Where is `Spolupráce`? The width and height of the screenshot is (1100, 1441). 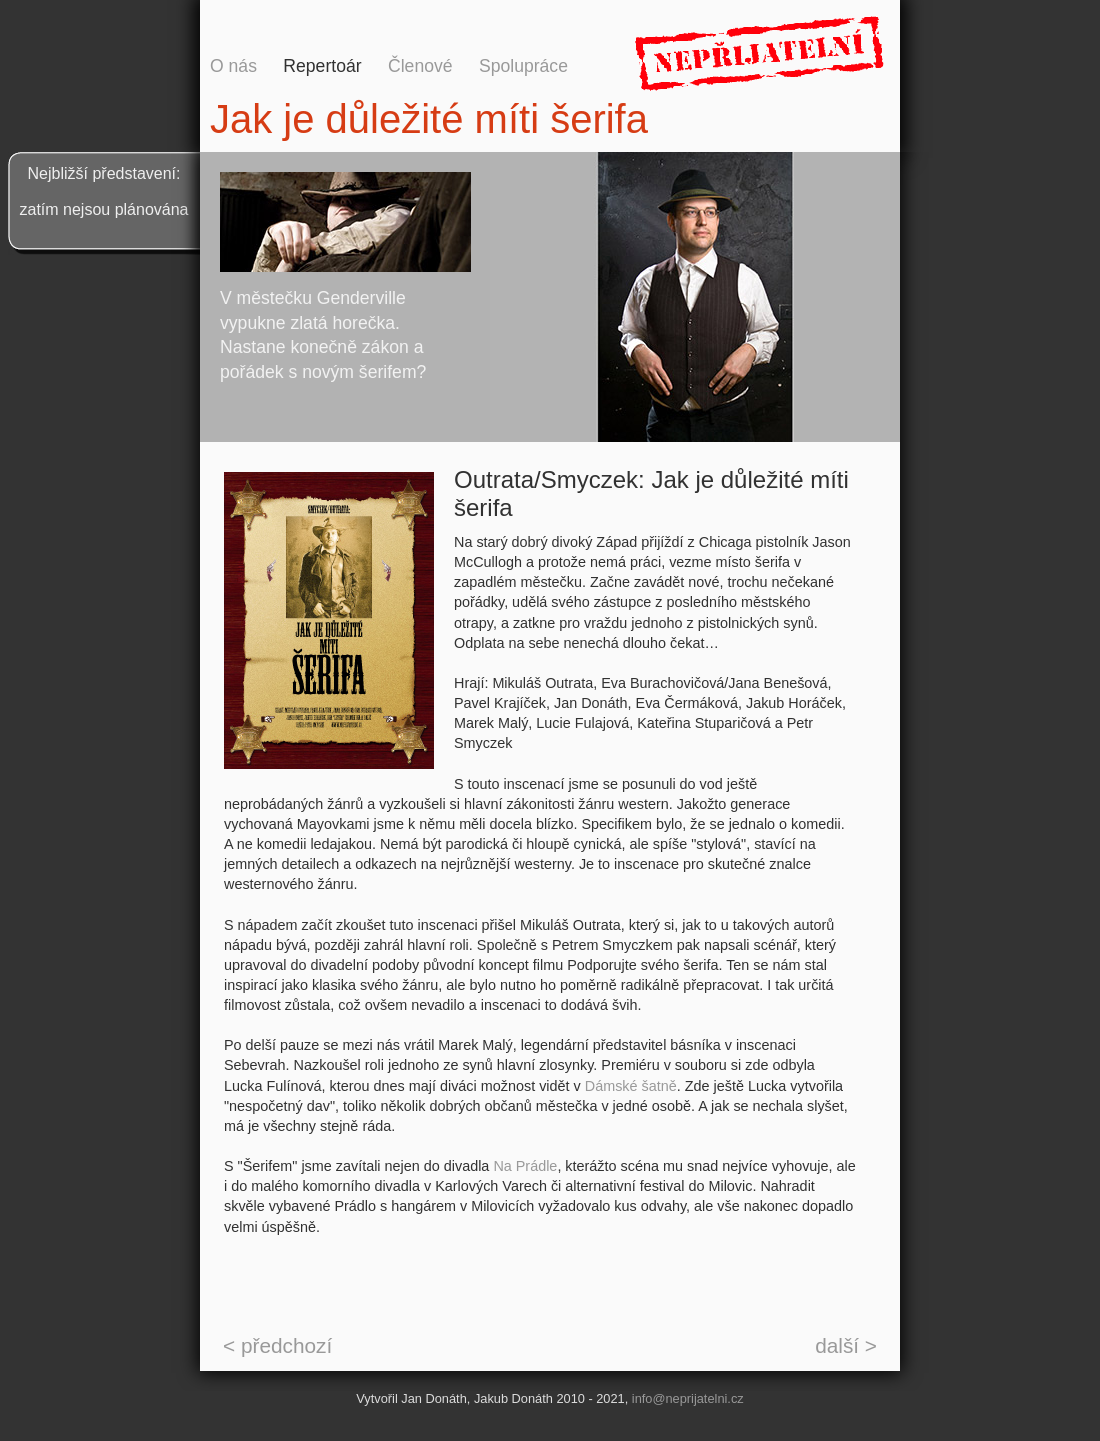
Spolupráce is located at coordinates (523, 66).